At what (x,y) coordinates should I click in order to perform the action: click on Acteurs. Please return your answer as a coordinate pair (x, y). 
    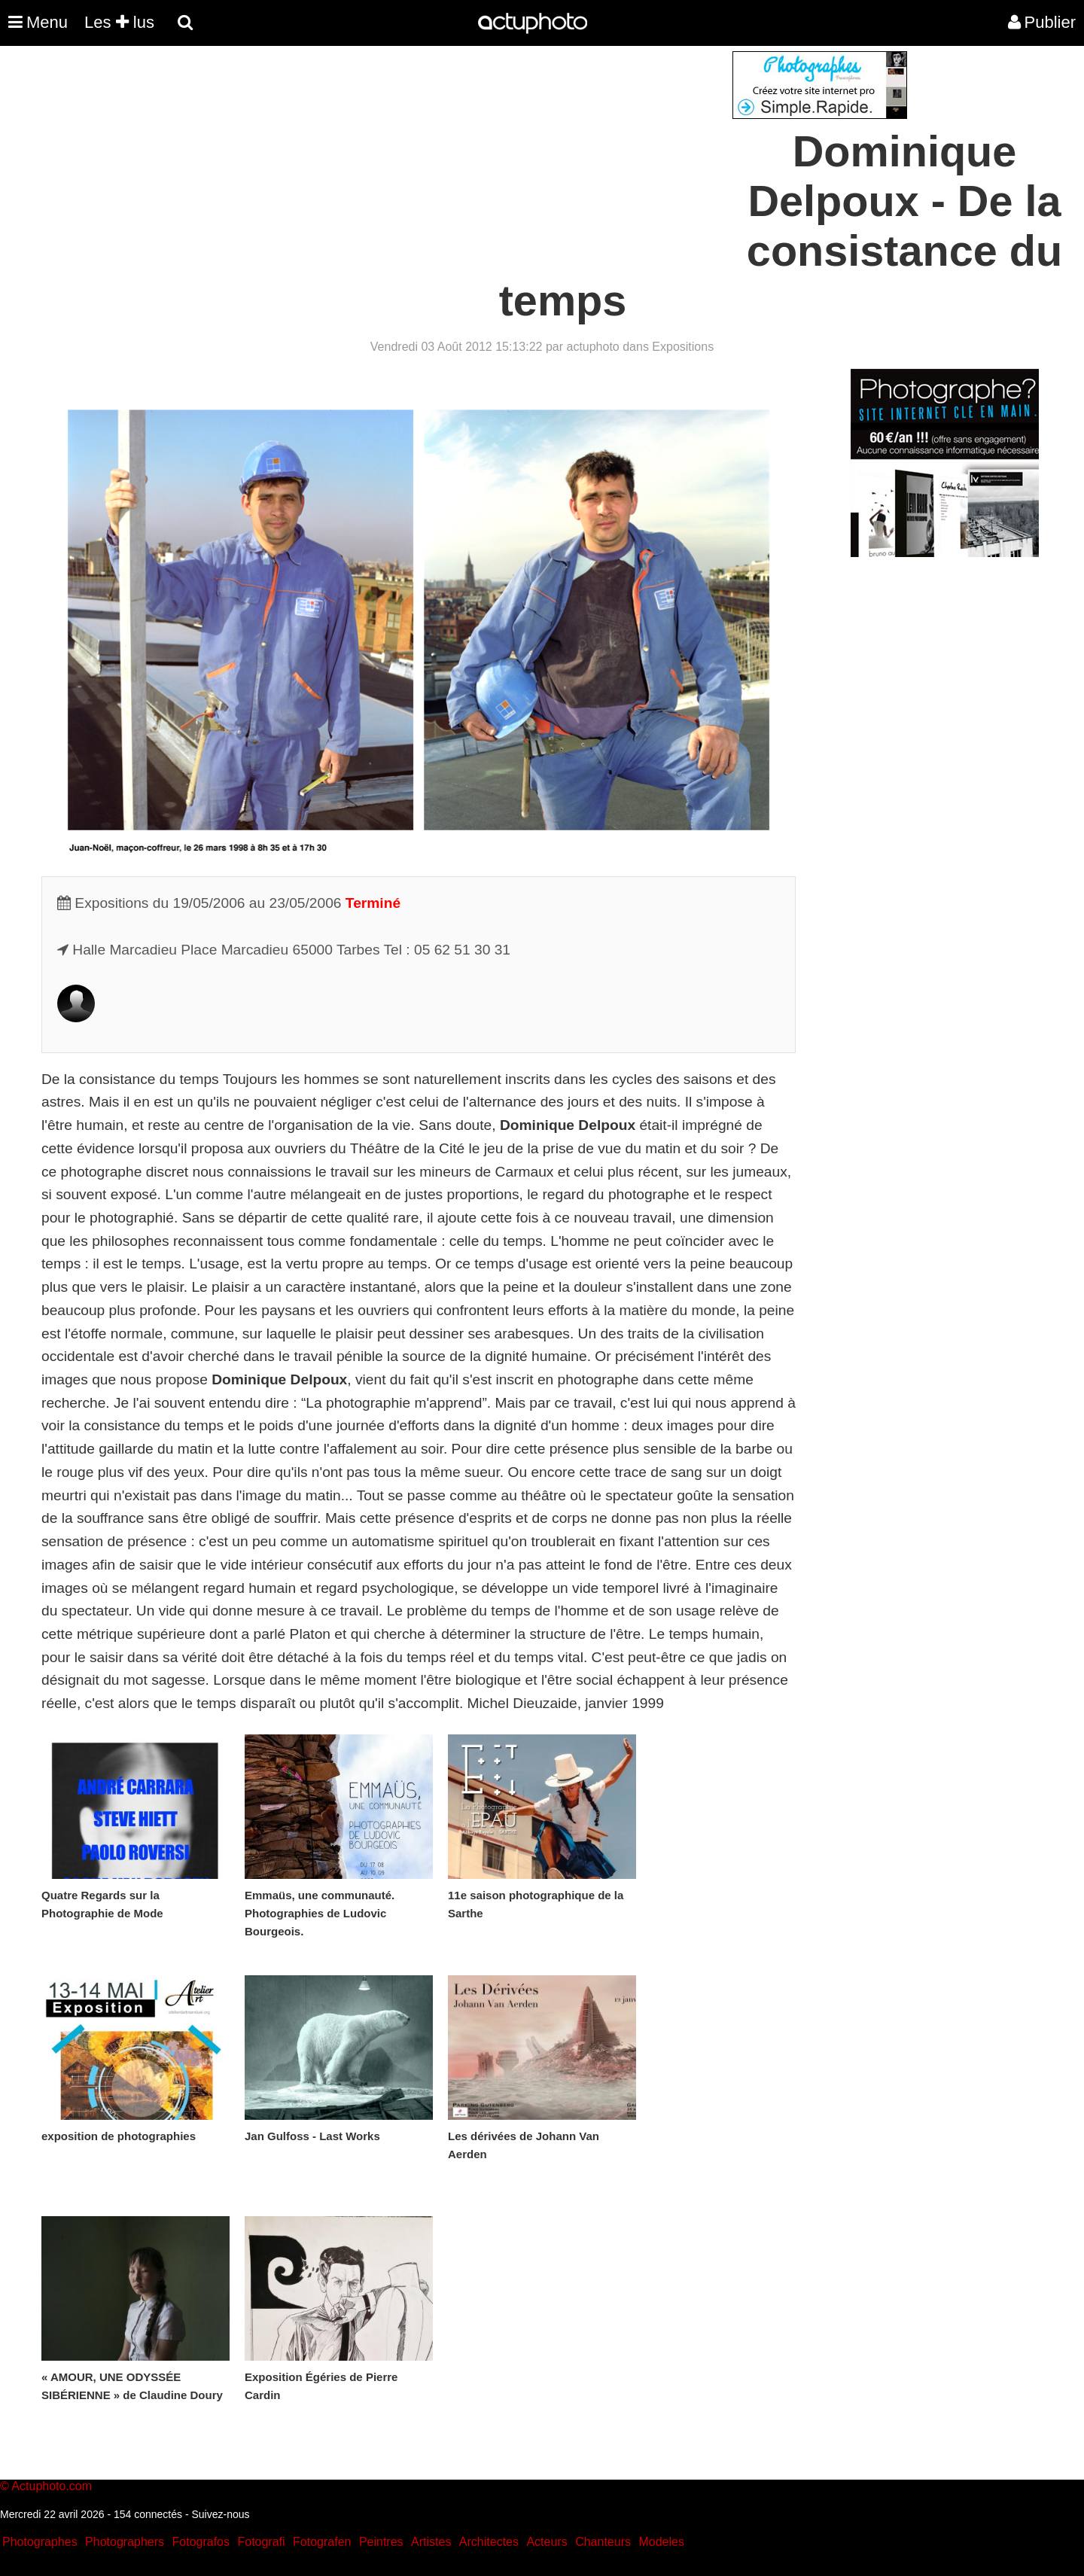
    Looking at the image, I should click on (546, 2541).